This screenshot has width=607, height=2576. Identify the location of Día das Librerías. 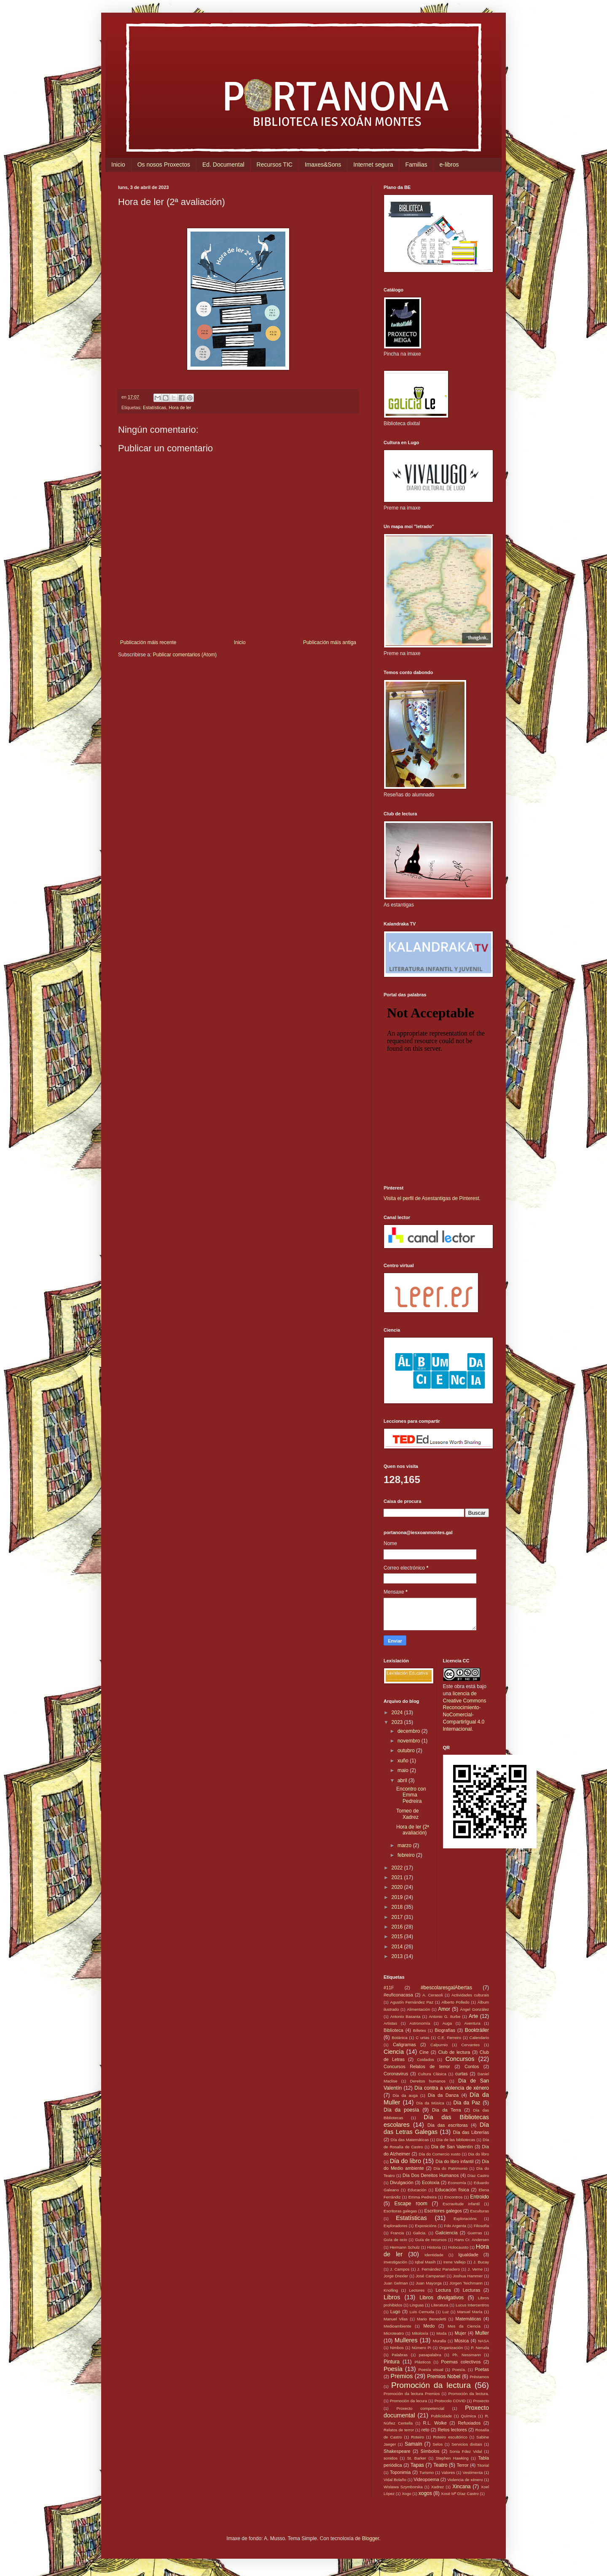
(471, 2132).